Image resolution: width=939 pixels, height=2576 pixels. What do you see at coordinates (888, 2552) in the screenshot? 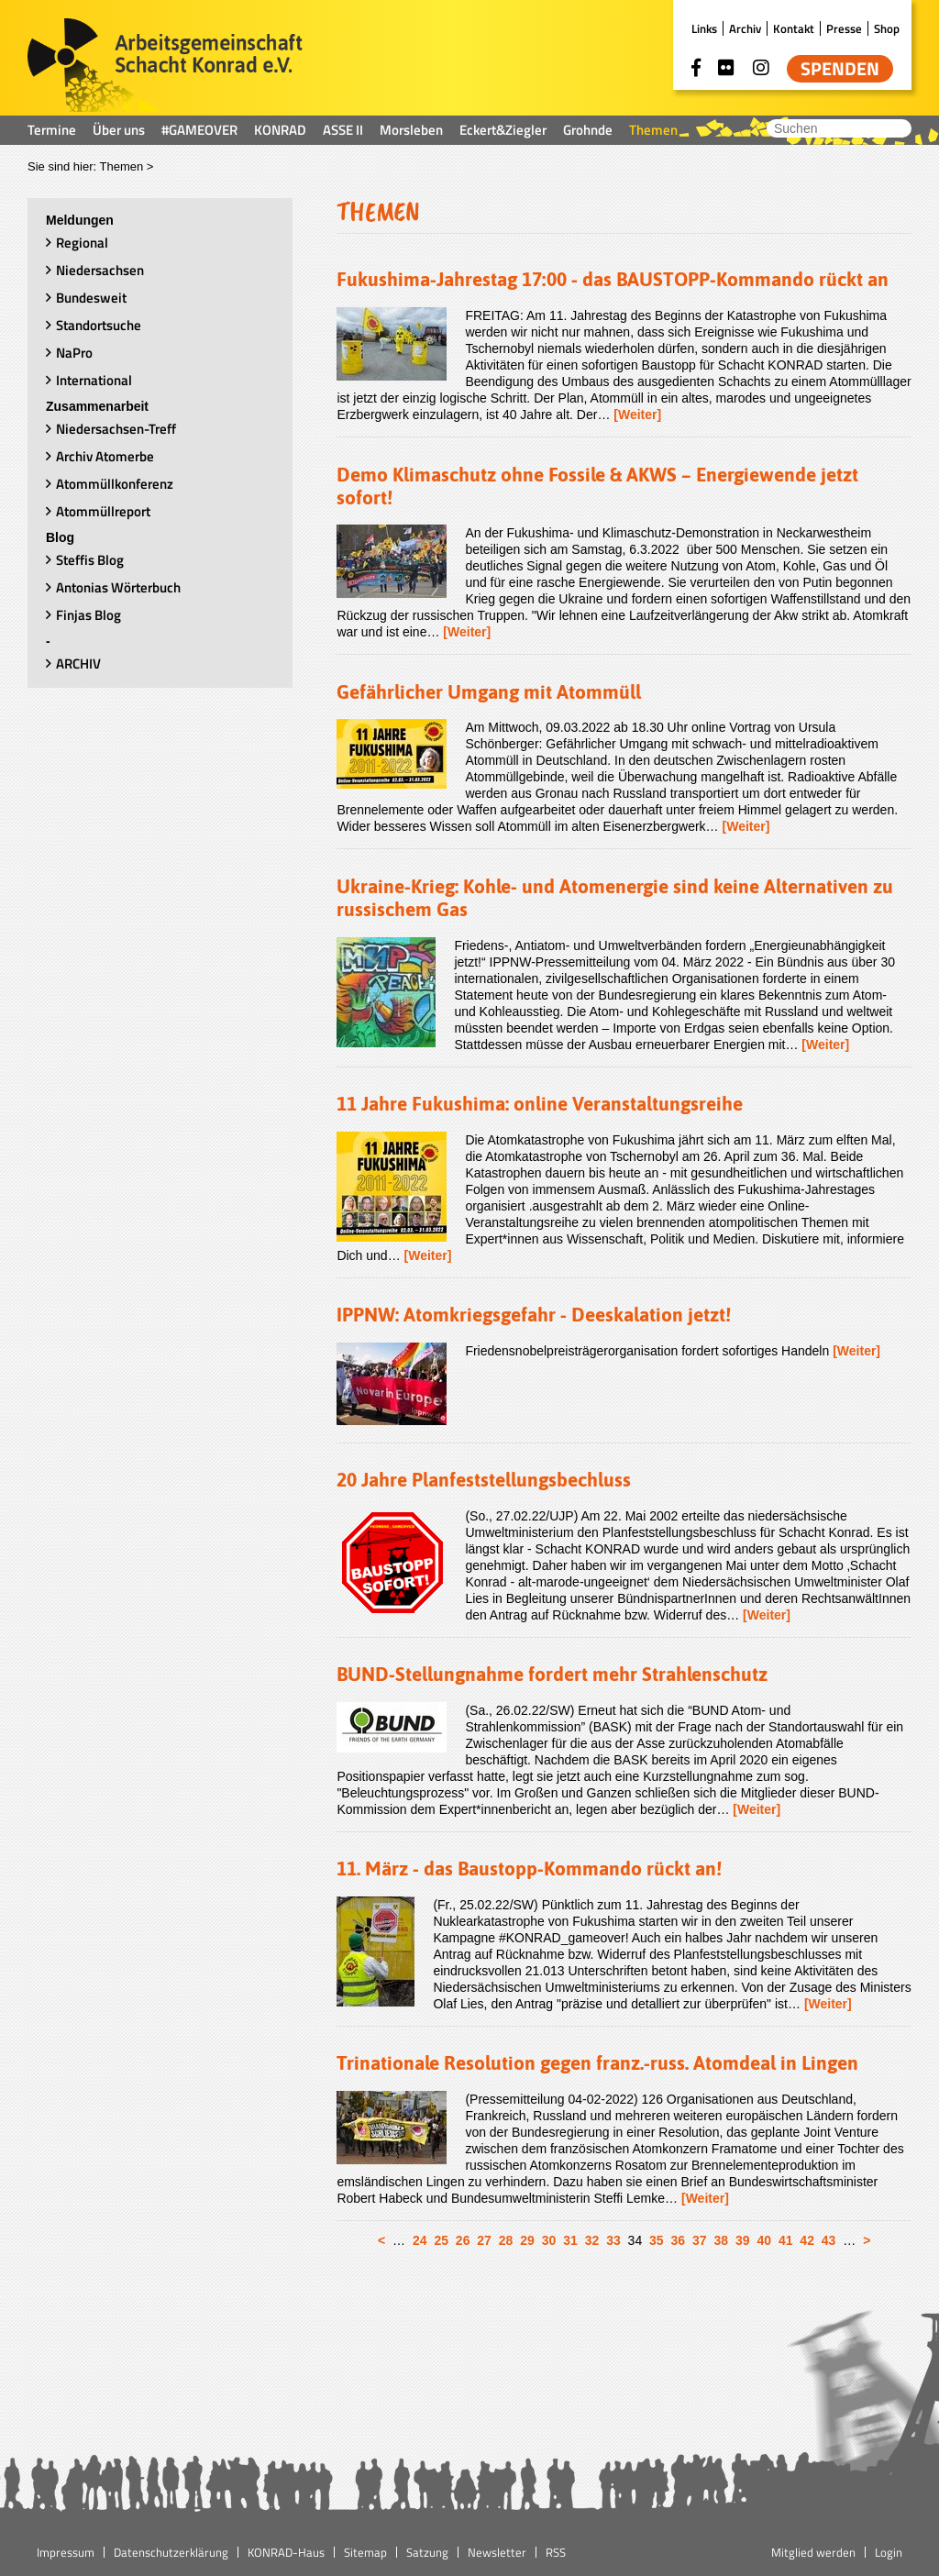
I see `Login` at bounding box center [888, 2552].